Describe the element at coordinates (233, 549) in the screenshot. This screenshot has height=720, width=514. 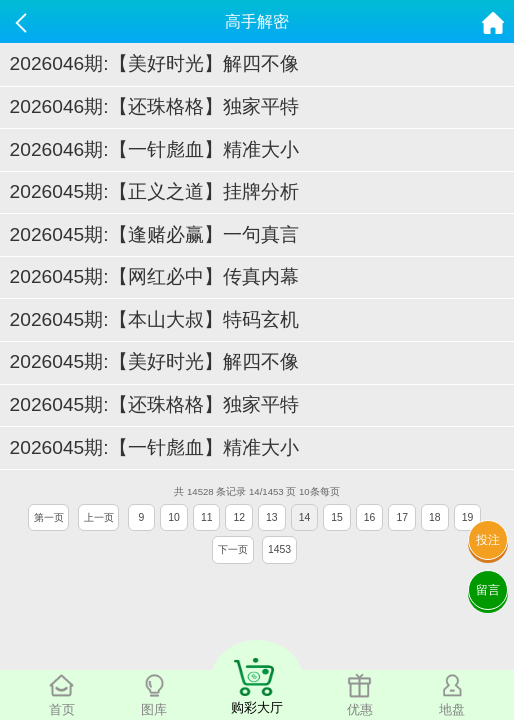
I see `下一页` at that location.